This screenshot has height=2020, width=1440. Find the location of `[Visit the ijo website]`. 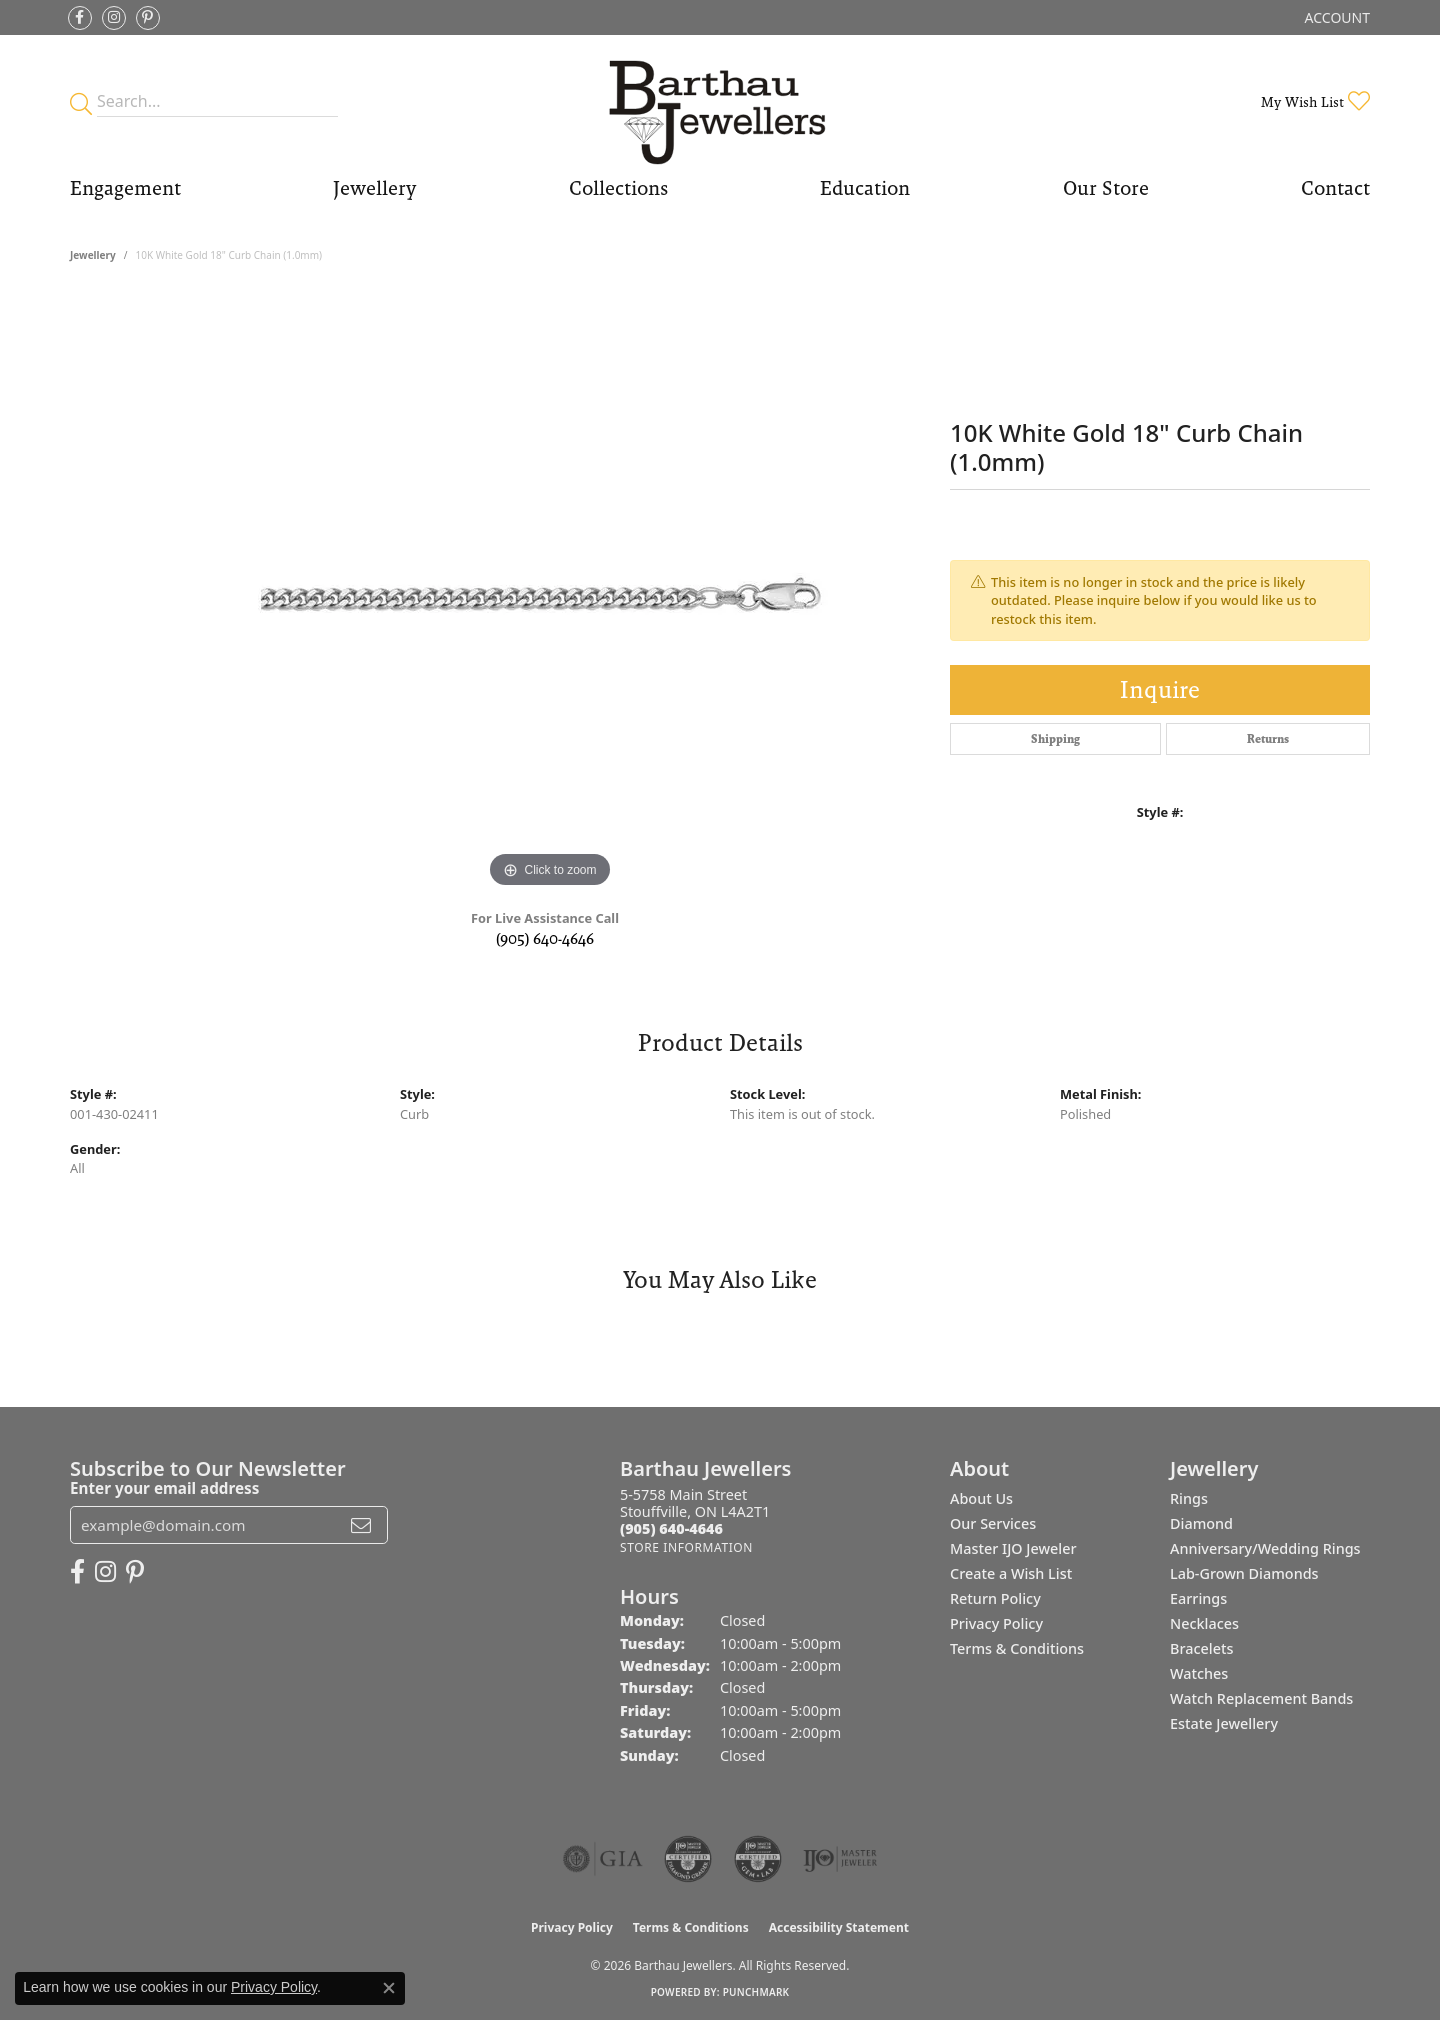

[Visit the ijo website] is located at coordinates (840, 1859).